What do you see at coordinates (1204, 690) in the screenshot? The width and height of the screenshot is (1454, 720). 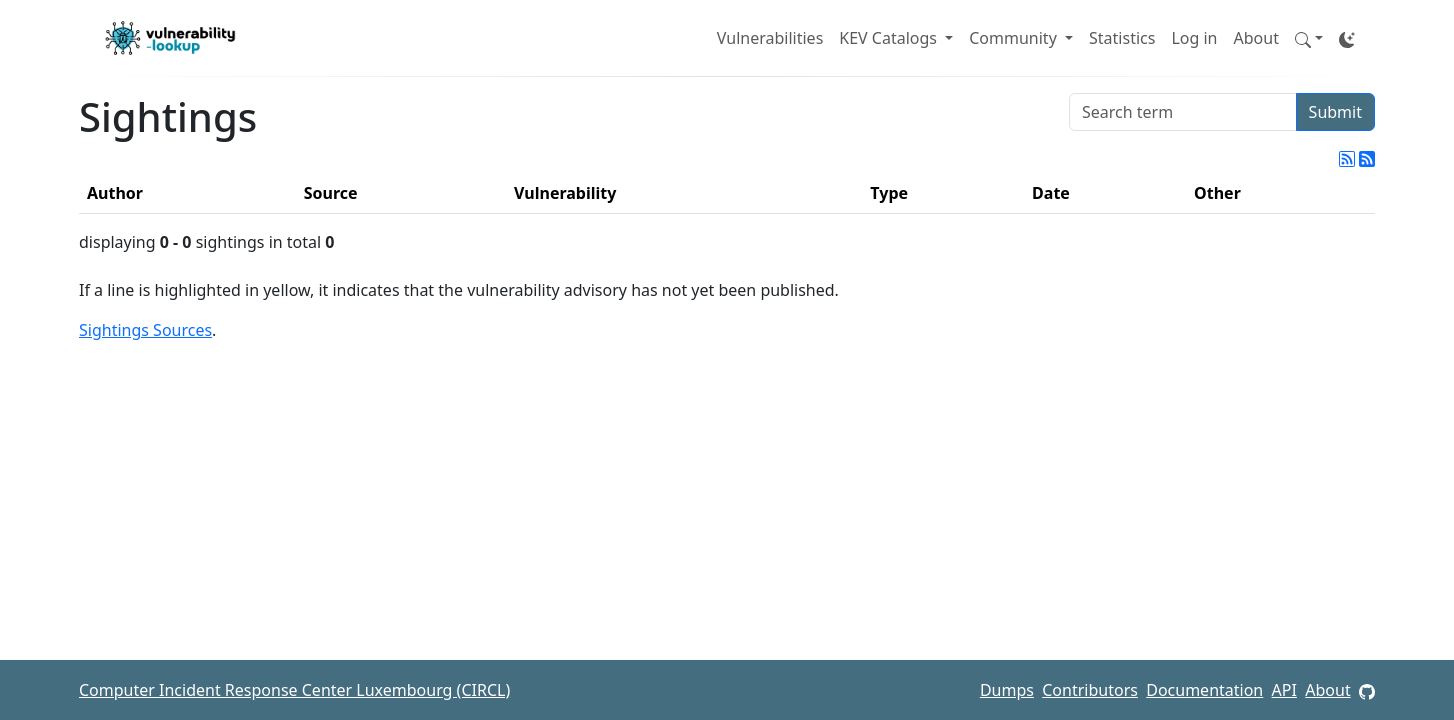 I see `Documentation` at bounding box center [1204, 690].